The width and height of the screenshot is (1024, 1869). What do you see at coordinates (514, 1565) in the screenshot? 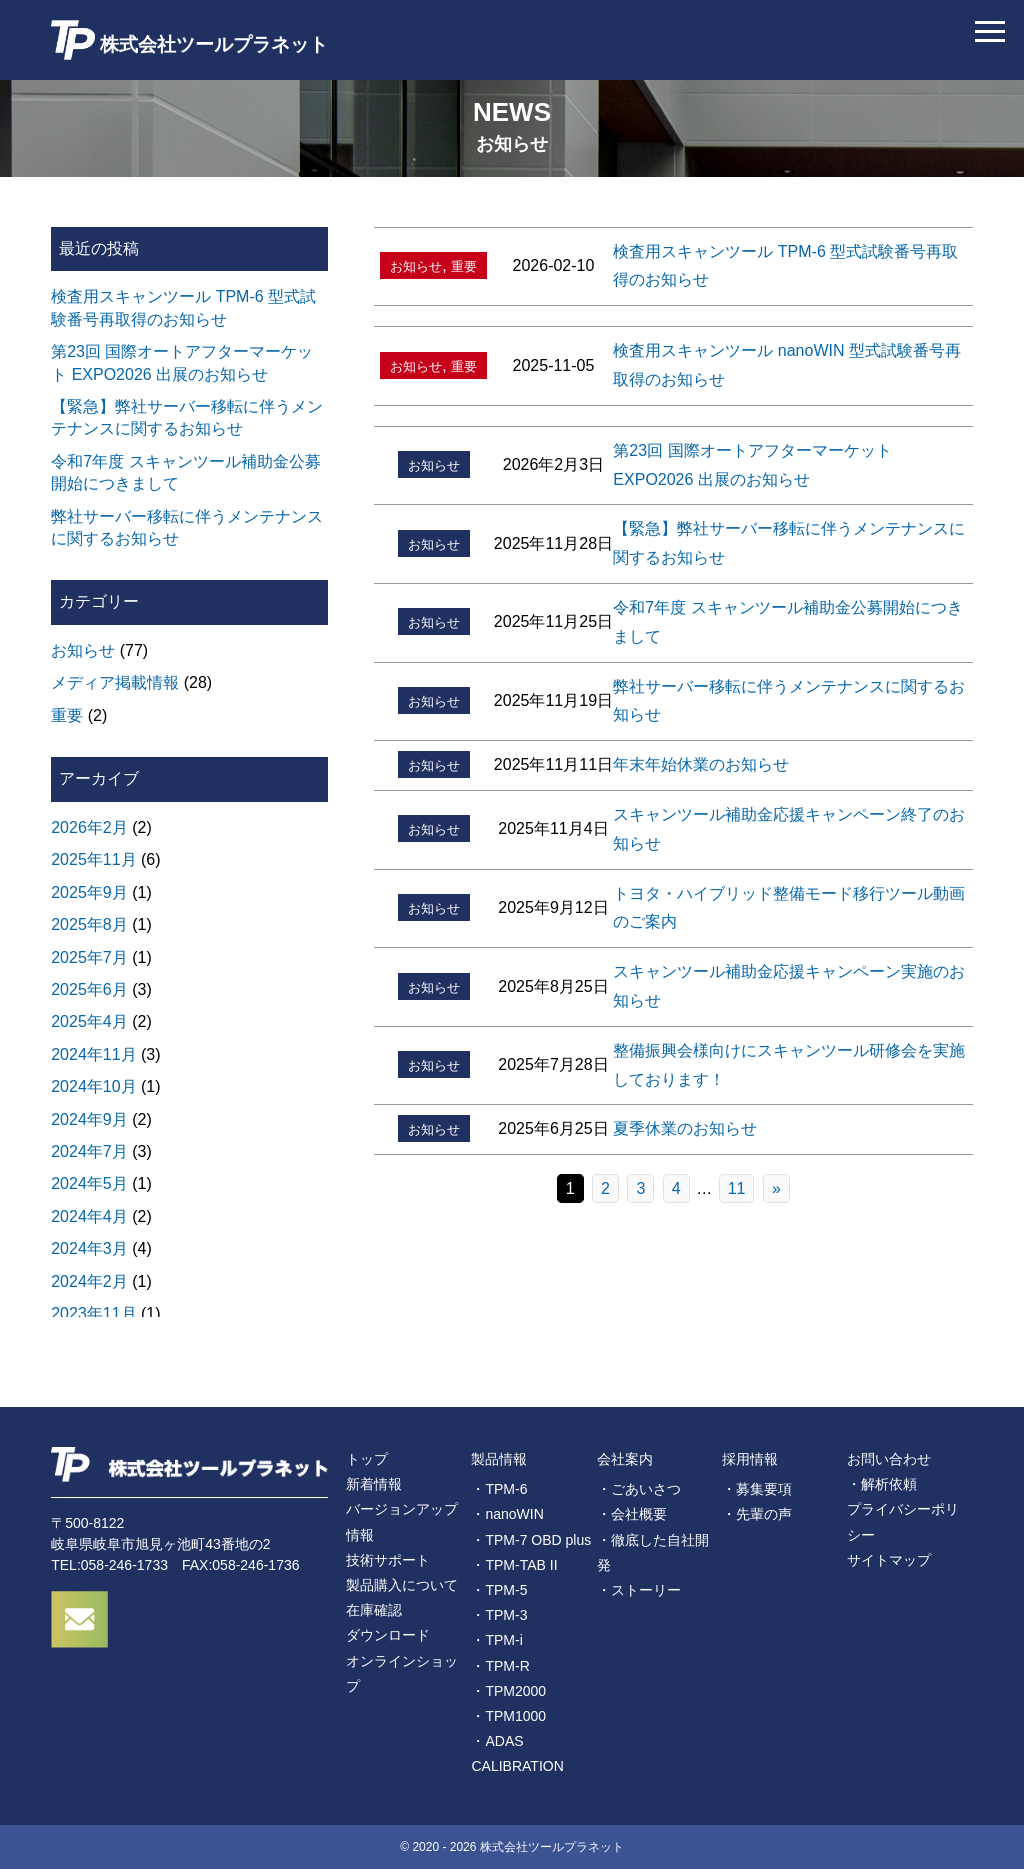
I see `・TPM-TAB II` at bounding box center [514, 1565].